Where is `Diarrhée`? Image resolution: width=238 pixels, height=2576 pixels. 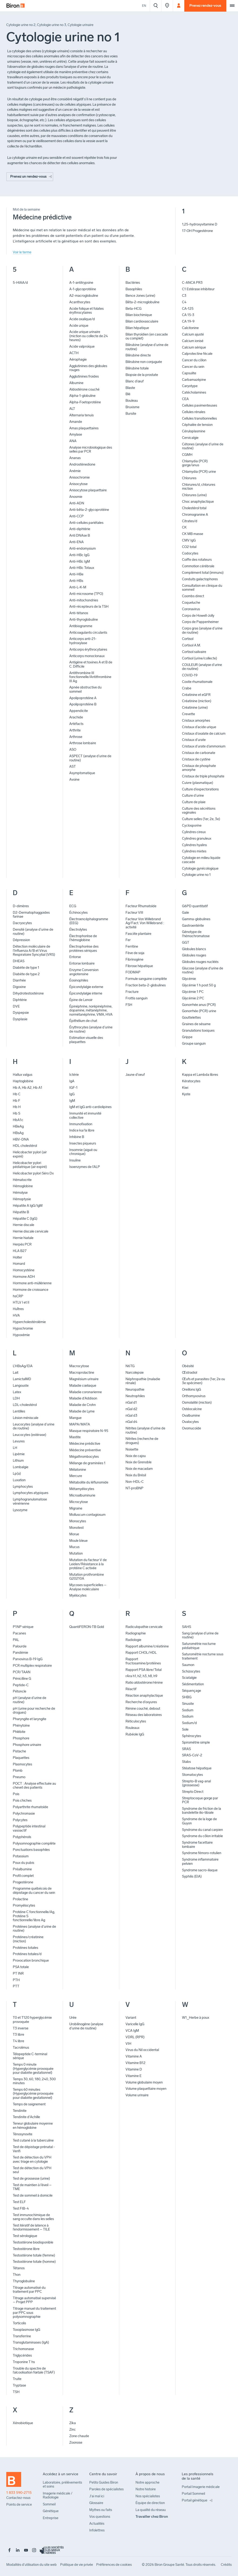 Diarrhée is located at coordinates (19, 980).